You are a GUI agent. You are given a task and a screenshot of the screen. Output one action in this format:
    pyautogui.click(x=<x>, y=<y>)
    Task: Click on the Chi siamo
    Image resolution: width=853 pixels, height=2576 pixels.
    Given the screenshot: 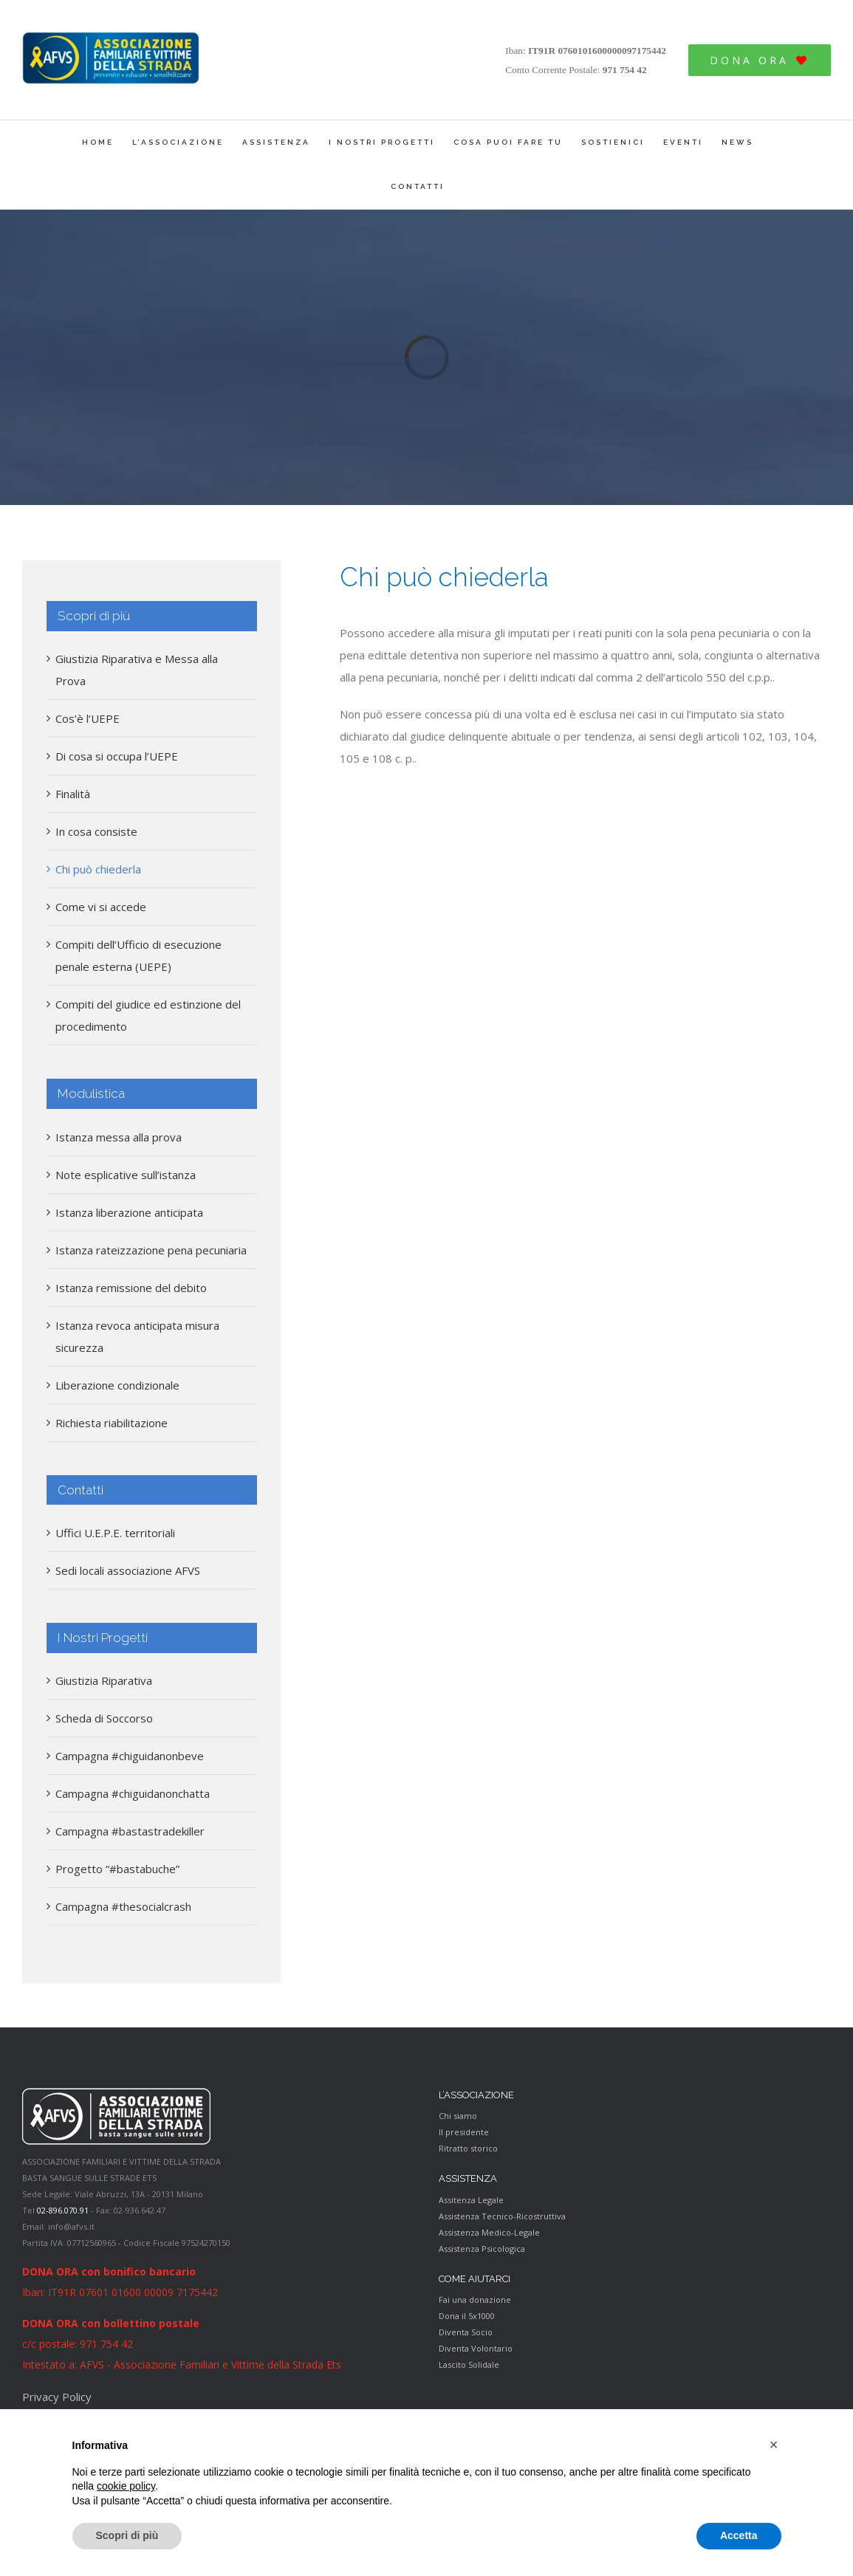 What is the action you would take?
    pyautogui.click(x=458, y=2115)
    